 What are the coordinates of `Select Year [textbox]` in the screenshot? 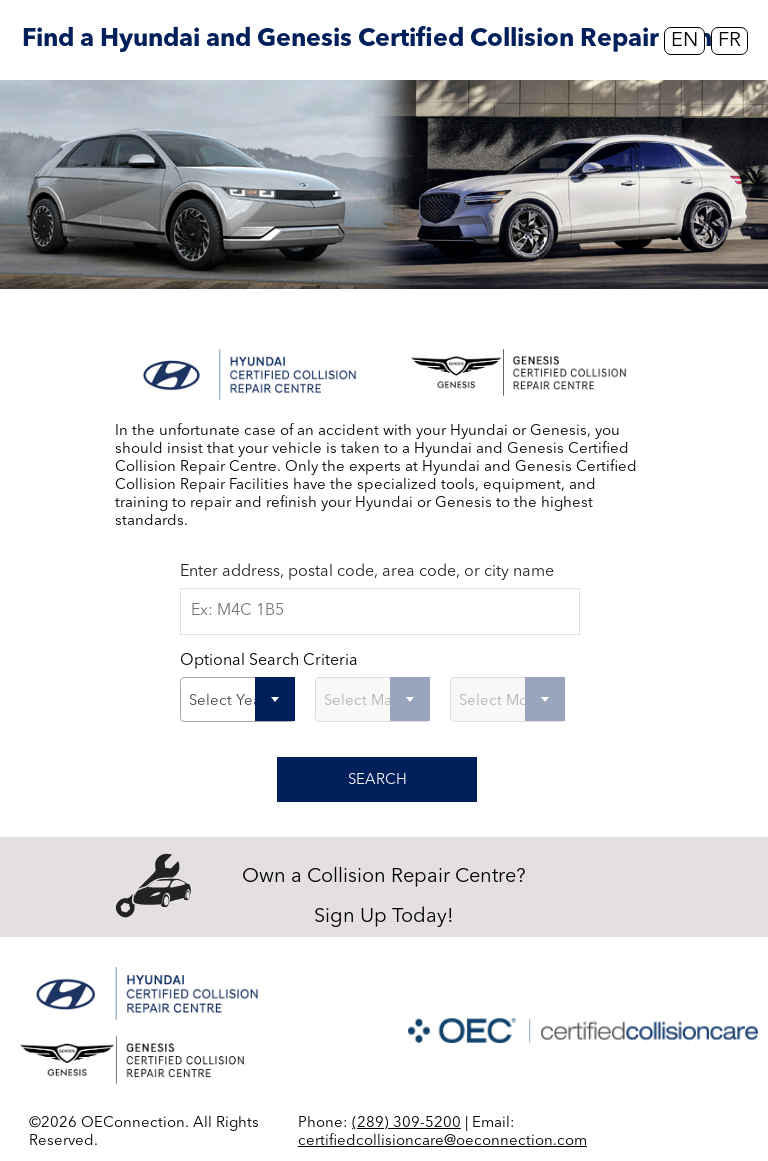 It's located at (227, 701).